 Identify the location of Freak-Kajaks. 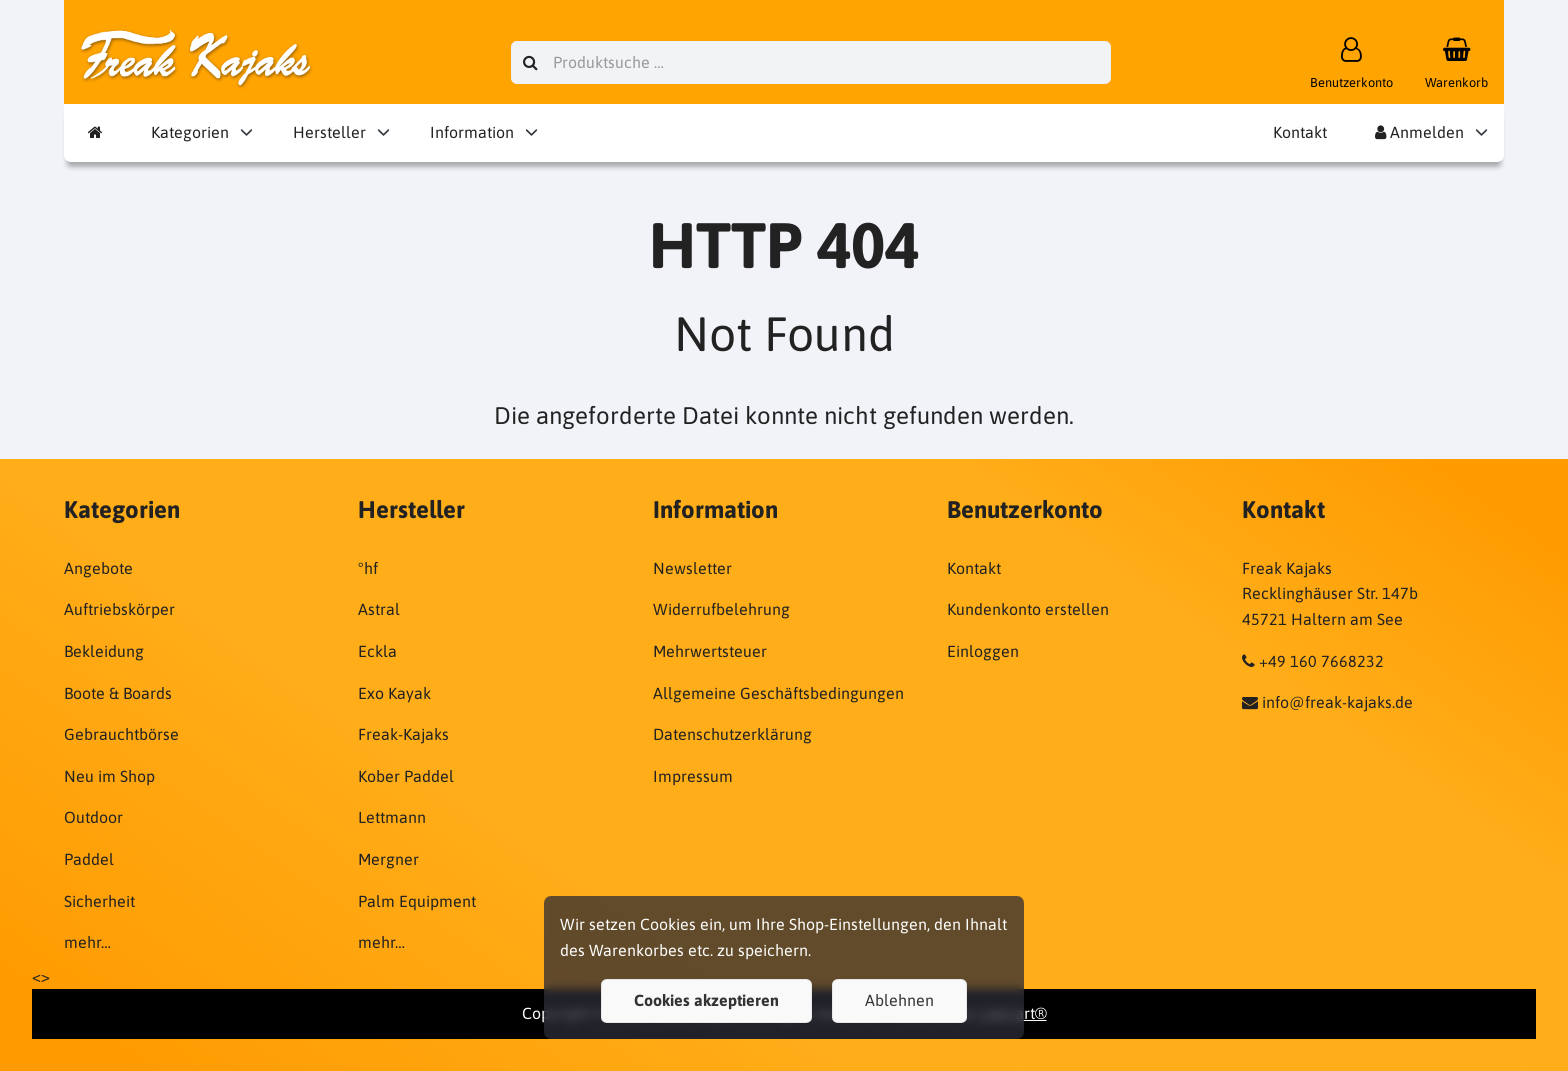
(403, 734).